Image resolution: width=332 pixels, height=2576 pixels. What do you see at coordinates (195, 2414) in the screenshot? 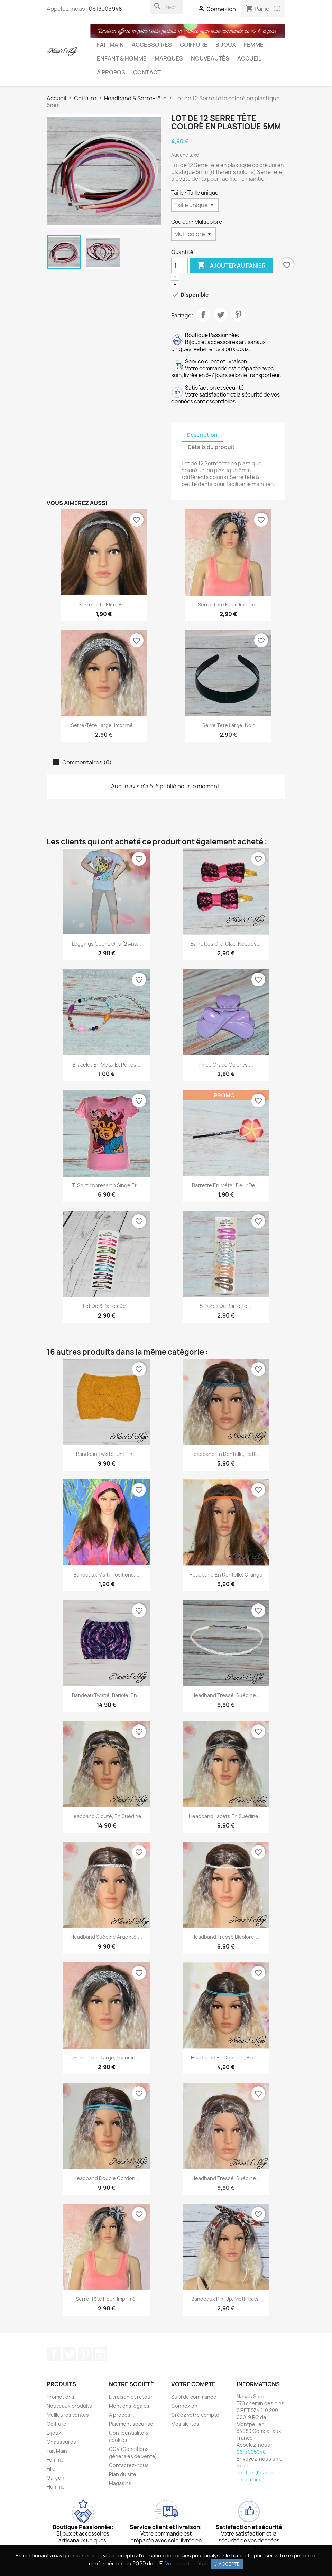
I see `Créez votre compte` at bounding box center [195, 2414].